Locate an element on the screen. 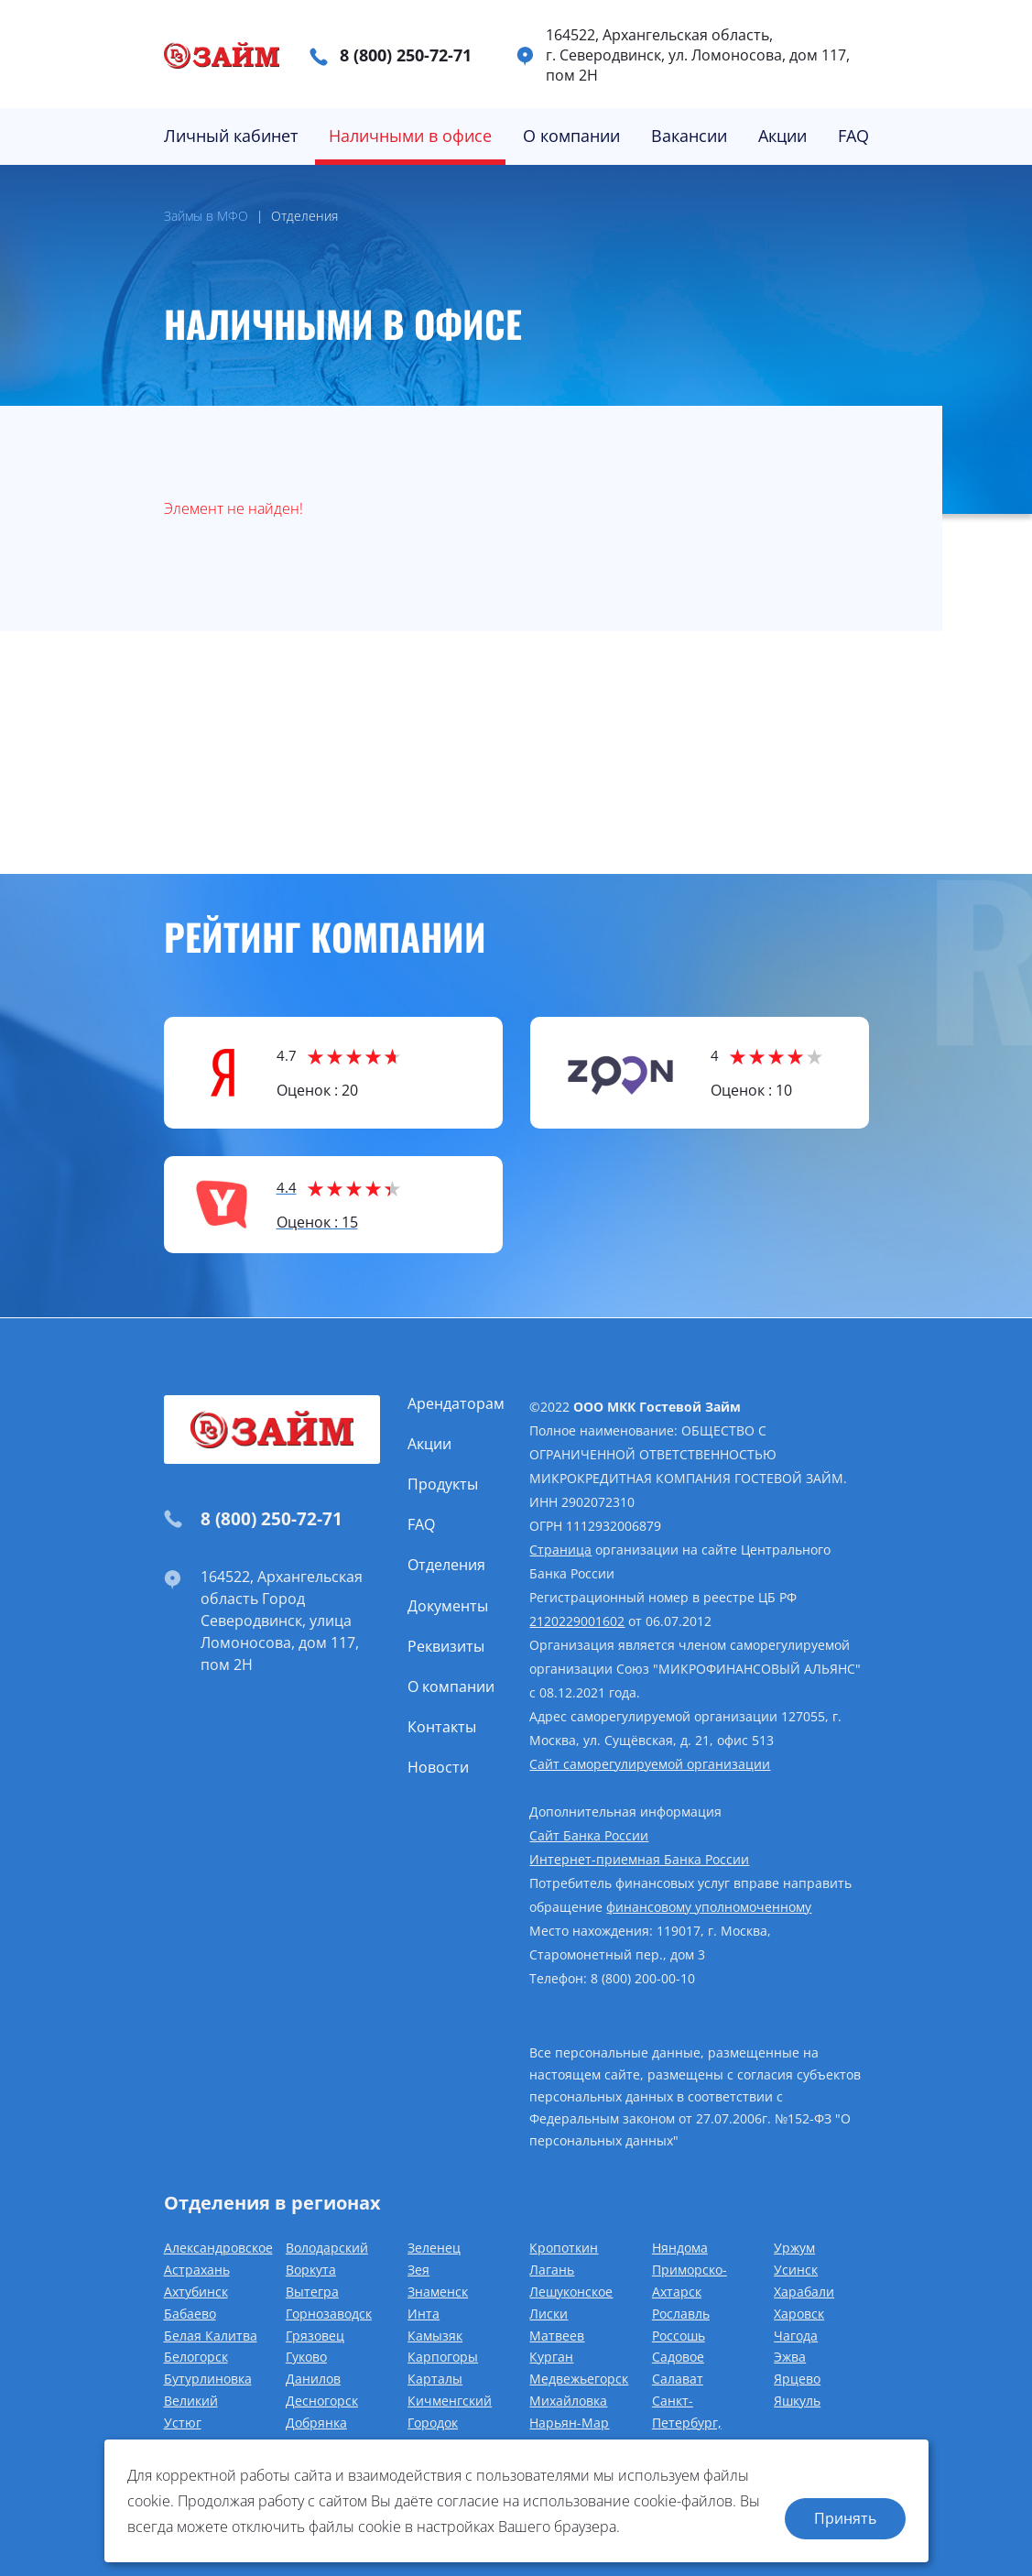 The width and height of the screenshot is (1032, 2576). Рославль is located at coordinates (681, 2313).